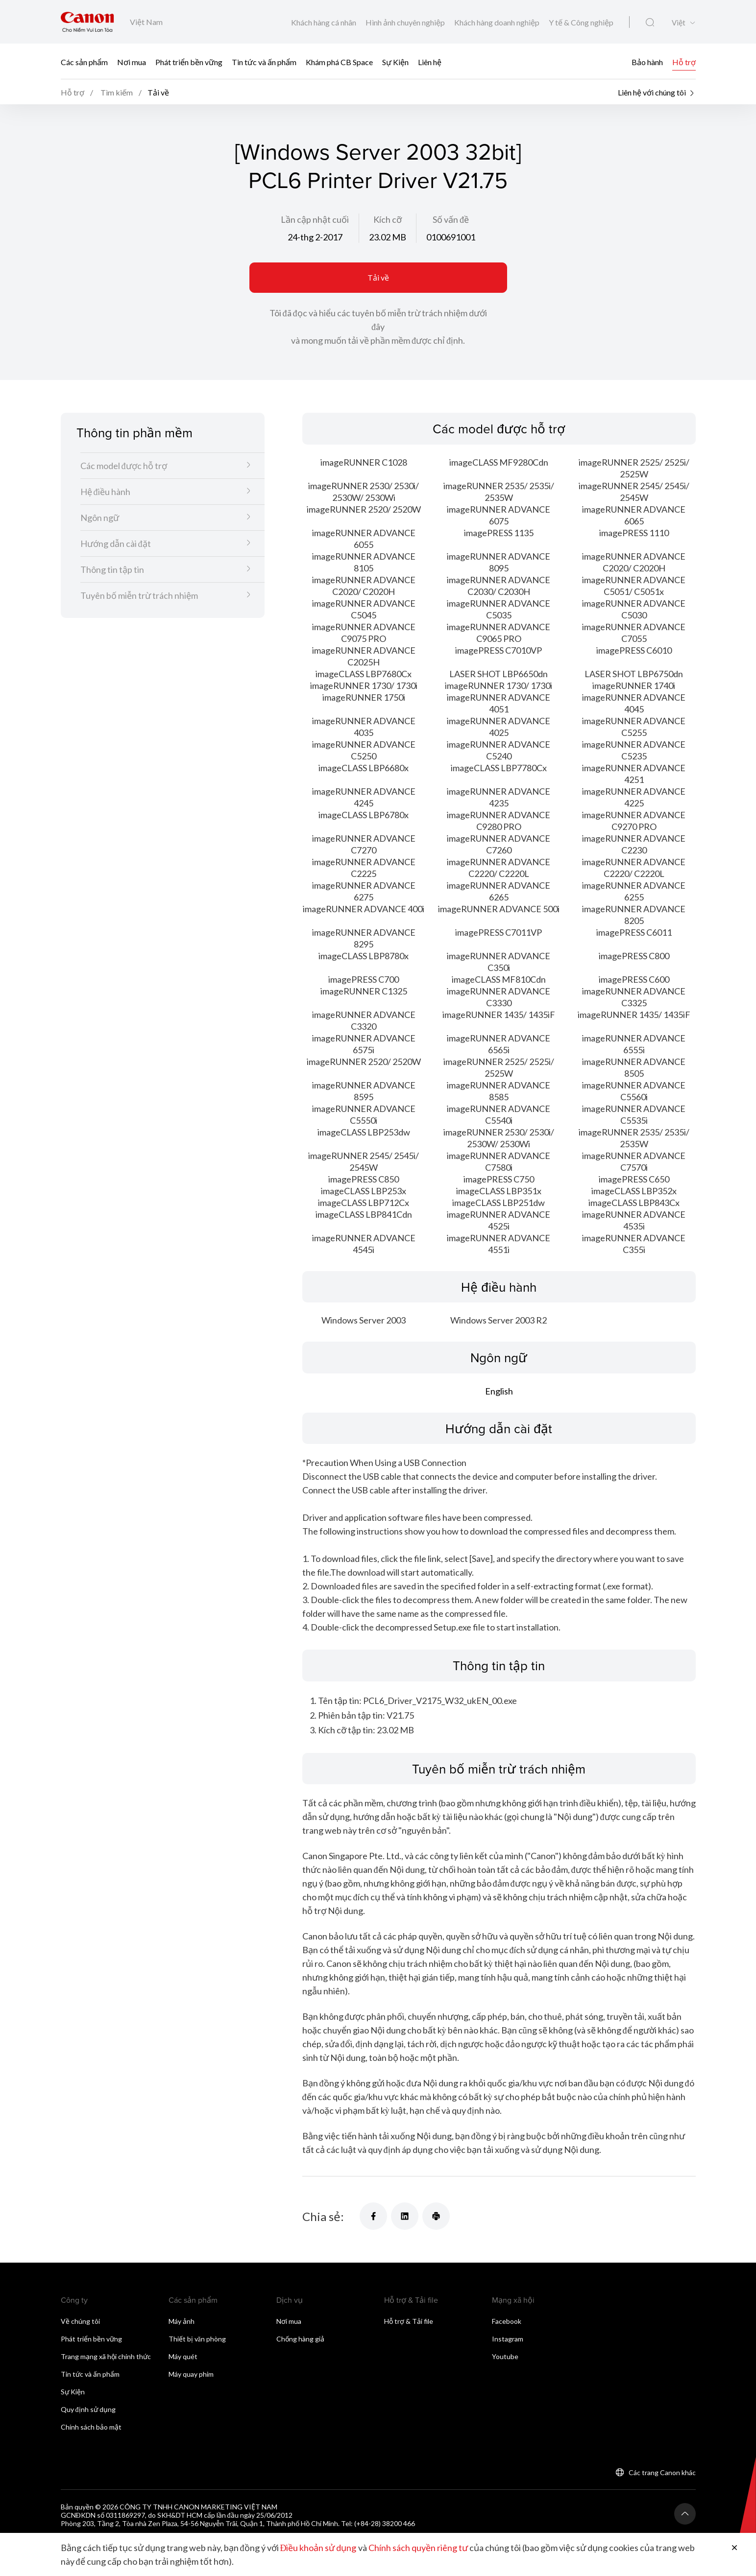 This screenshot has height=2576, width=756. What do you see at coordinates (87, 22) in the screenshot?
I see `[Liên kết thương hiệu Canon]` at bounding box center [87, 22].